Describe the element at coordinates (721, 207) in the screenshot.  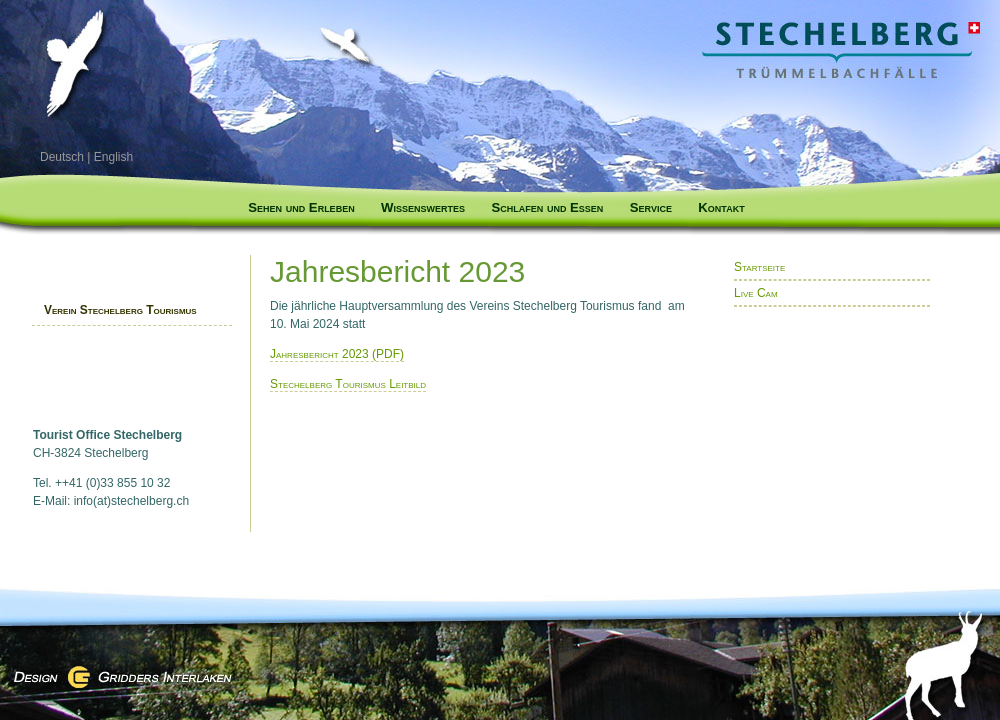
I see `Kontakt` at that location.